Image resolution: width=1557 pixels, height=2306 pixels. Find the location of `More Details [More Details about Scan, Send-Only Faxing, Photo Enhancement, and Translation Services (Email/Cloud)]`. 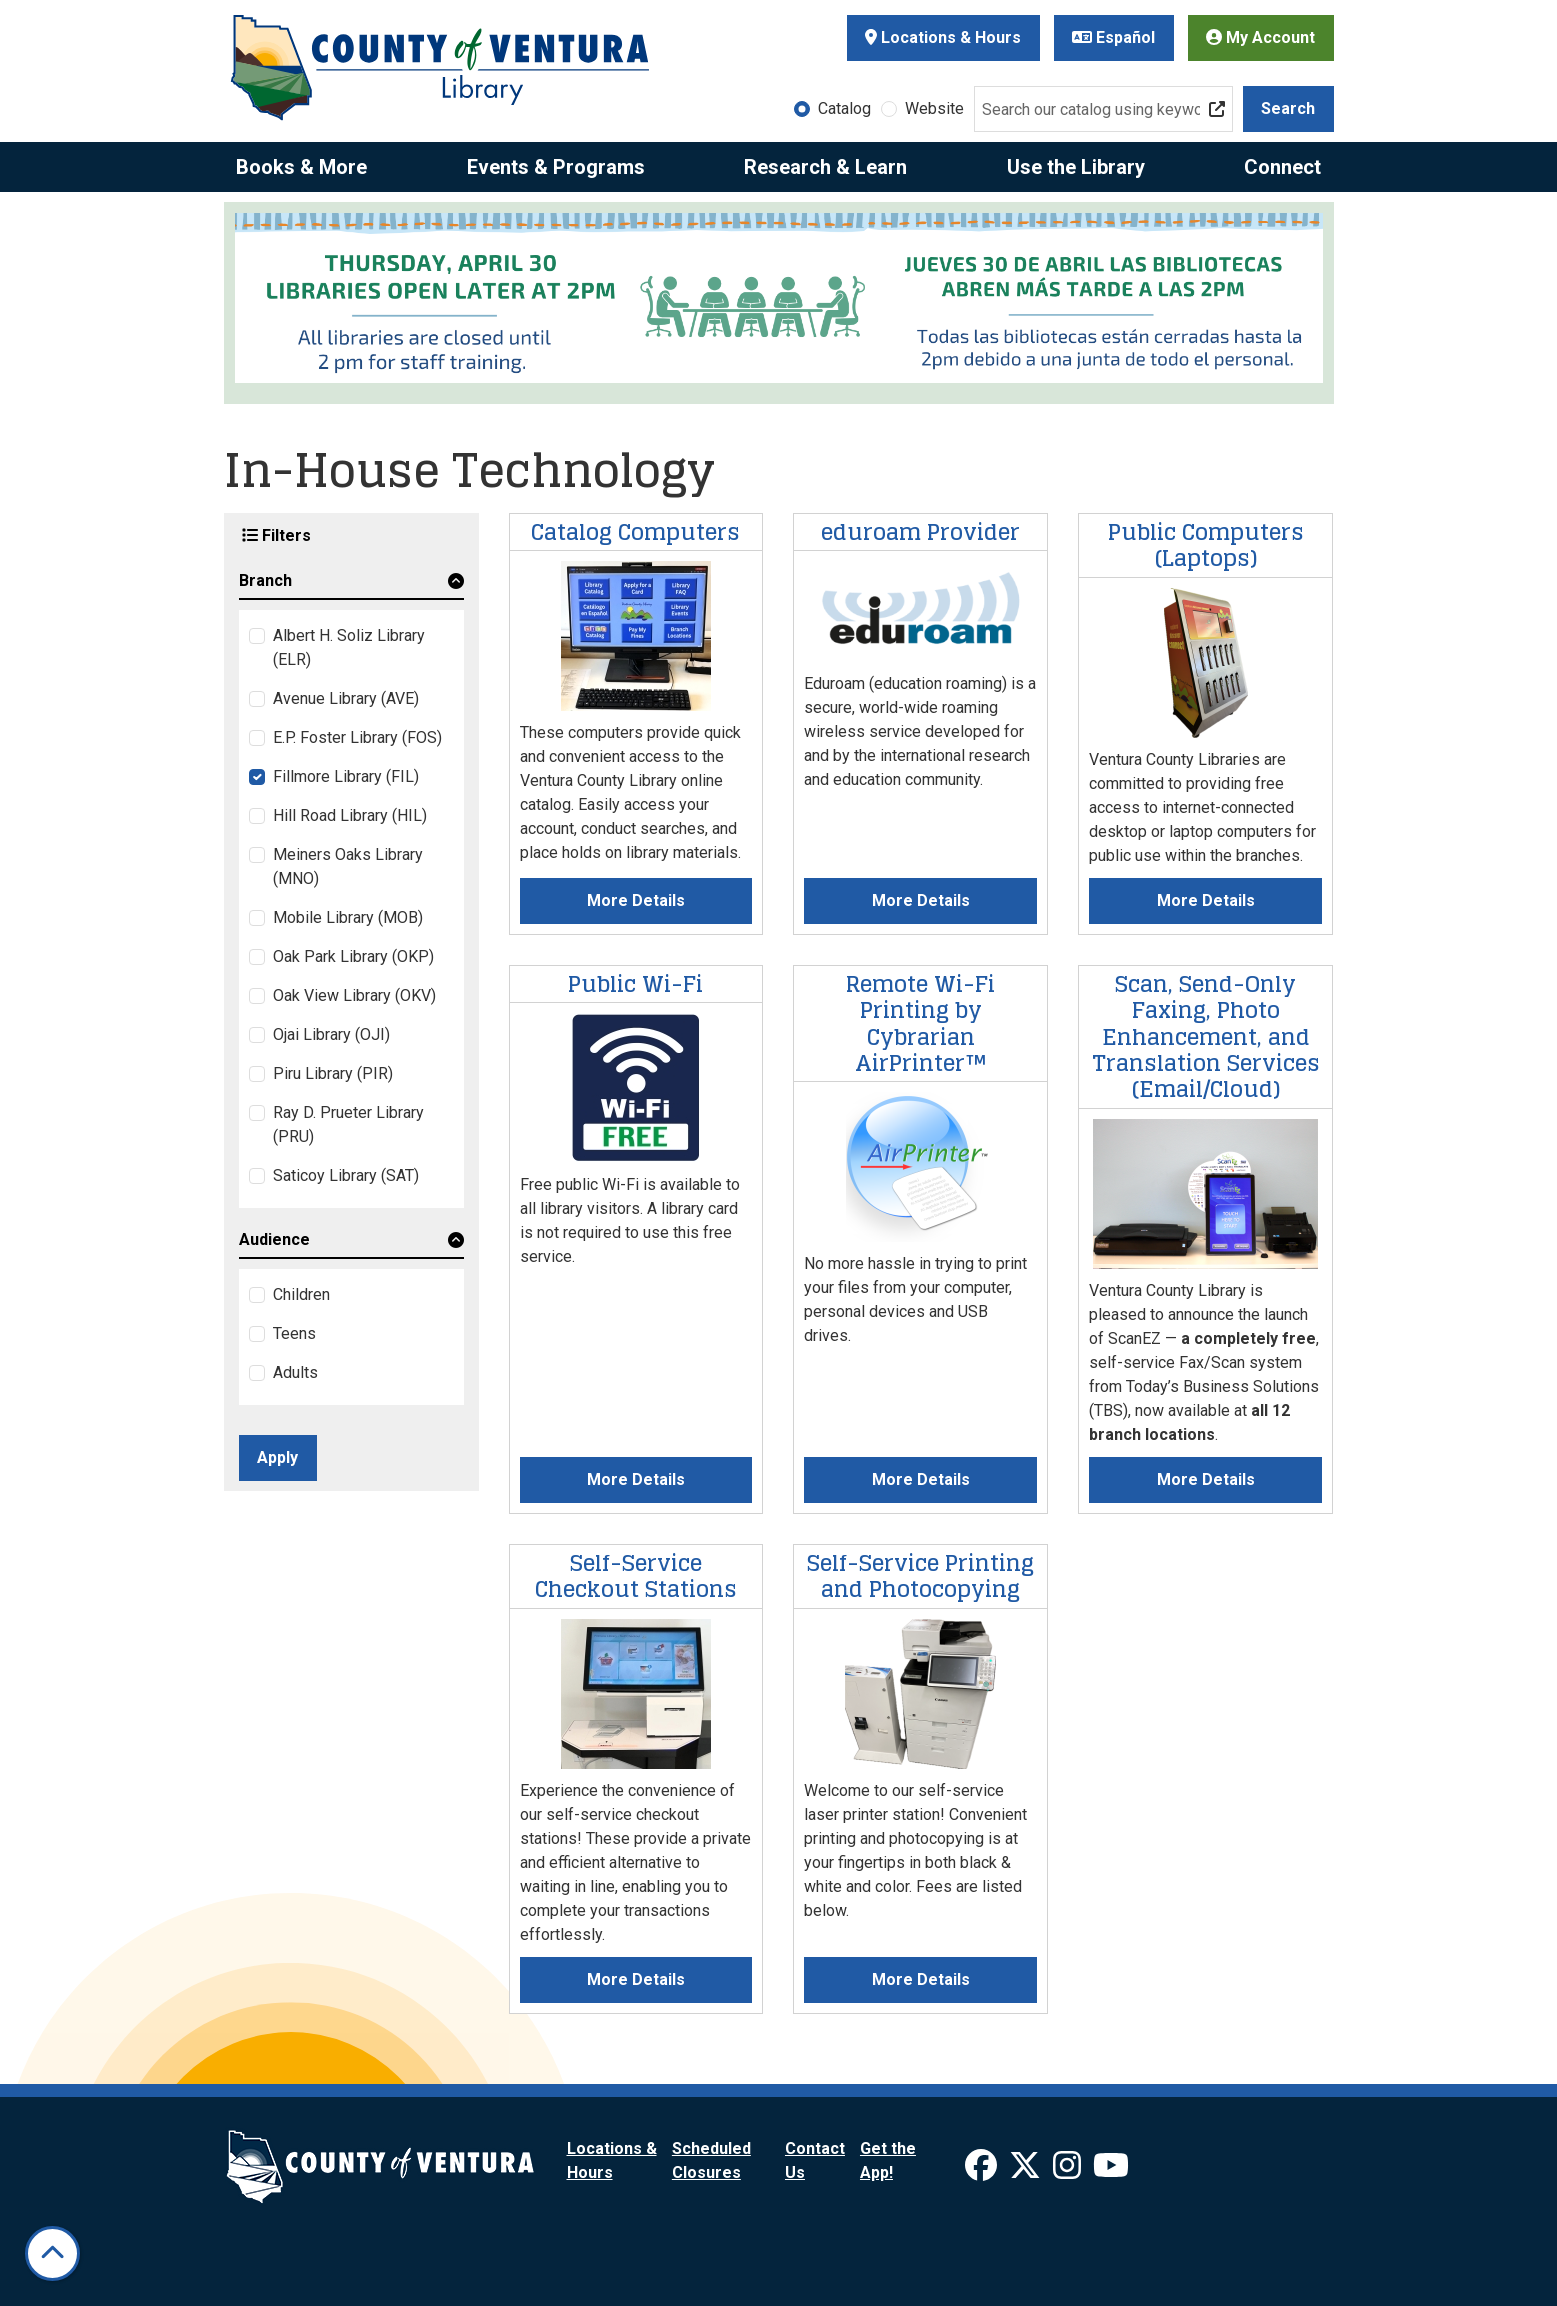

More Details [More Details about Scan, Send-Only Faxing, Photo Enhancement, and Translation Services (Email/Cloud)] is located at coordinates (1206, 1479).